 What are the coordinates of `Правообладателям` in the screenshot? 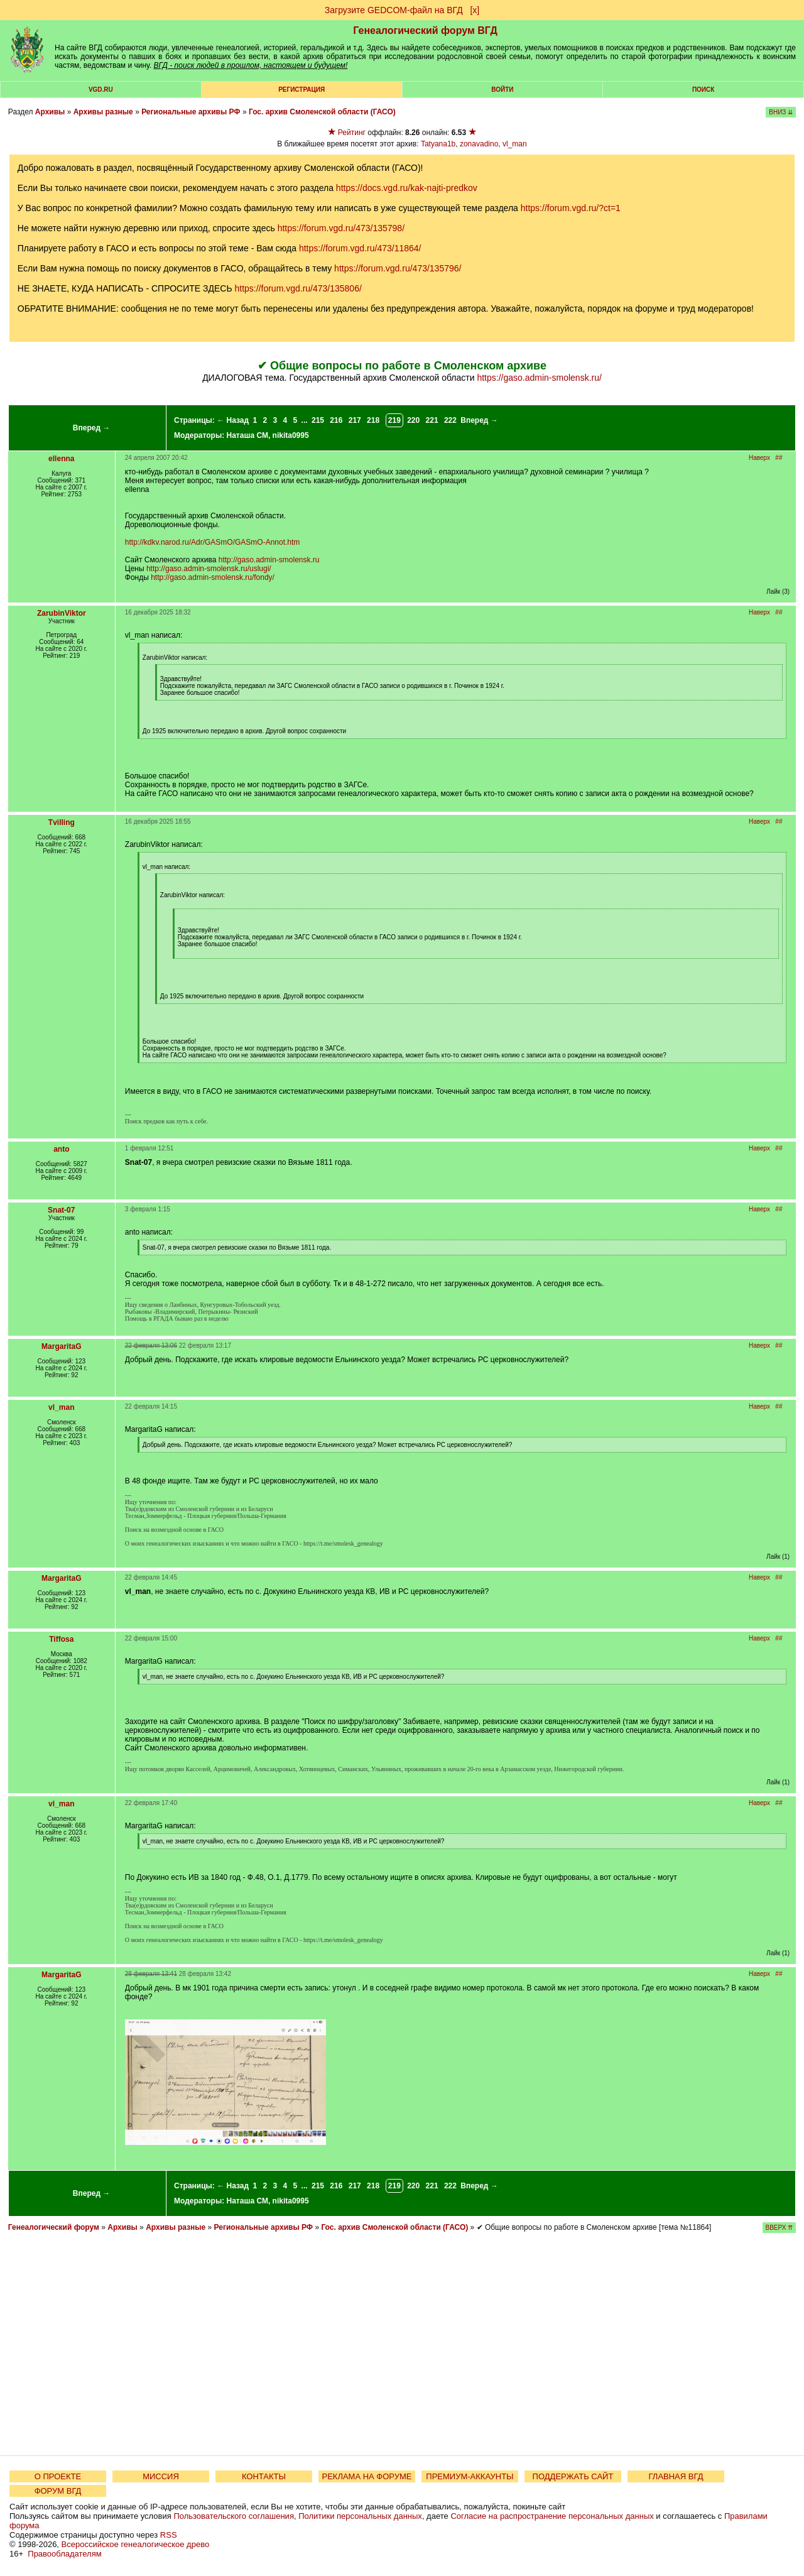 It's located at (64, 2553).